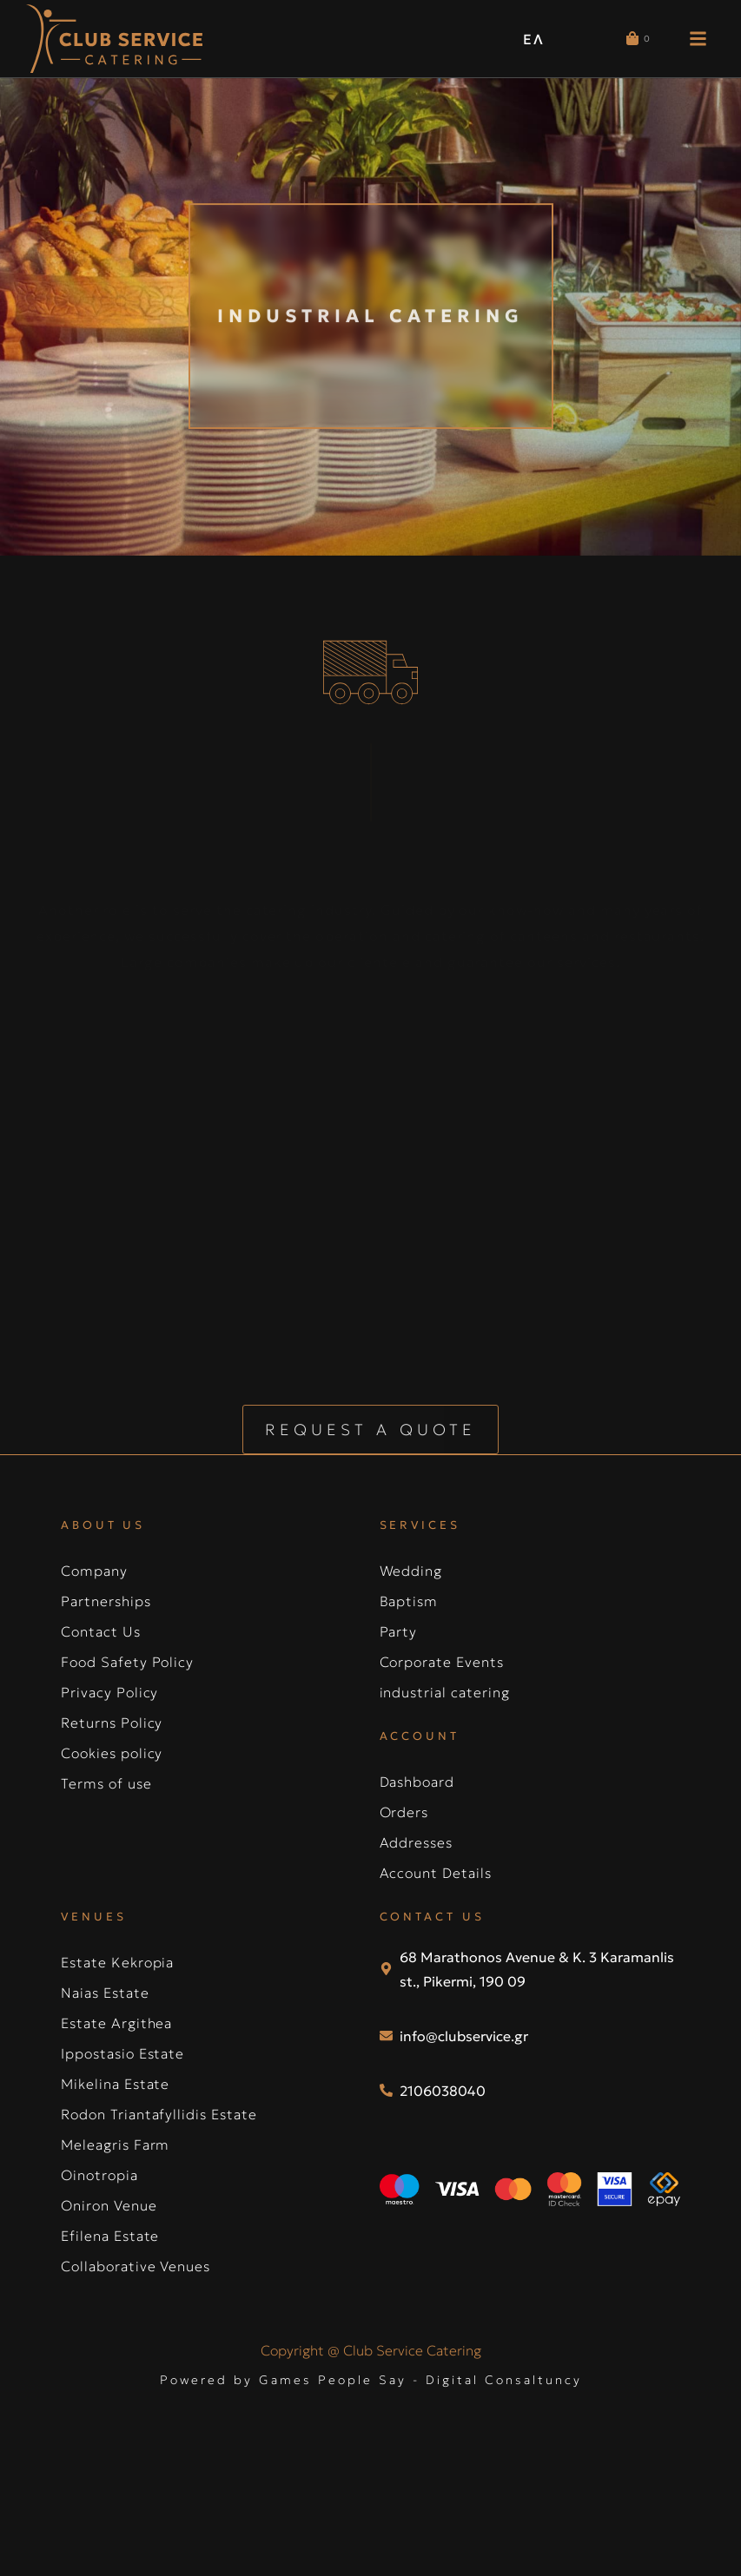 The height and width of the screenshot is (2576, 741). Describe the element at coordinates (371, 2336) in the screenshot. I see `Powered by Games People Say - Digital Consaltuncy` at that location.